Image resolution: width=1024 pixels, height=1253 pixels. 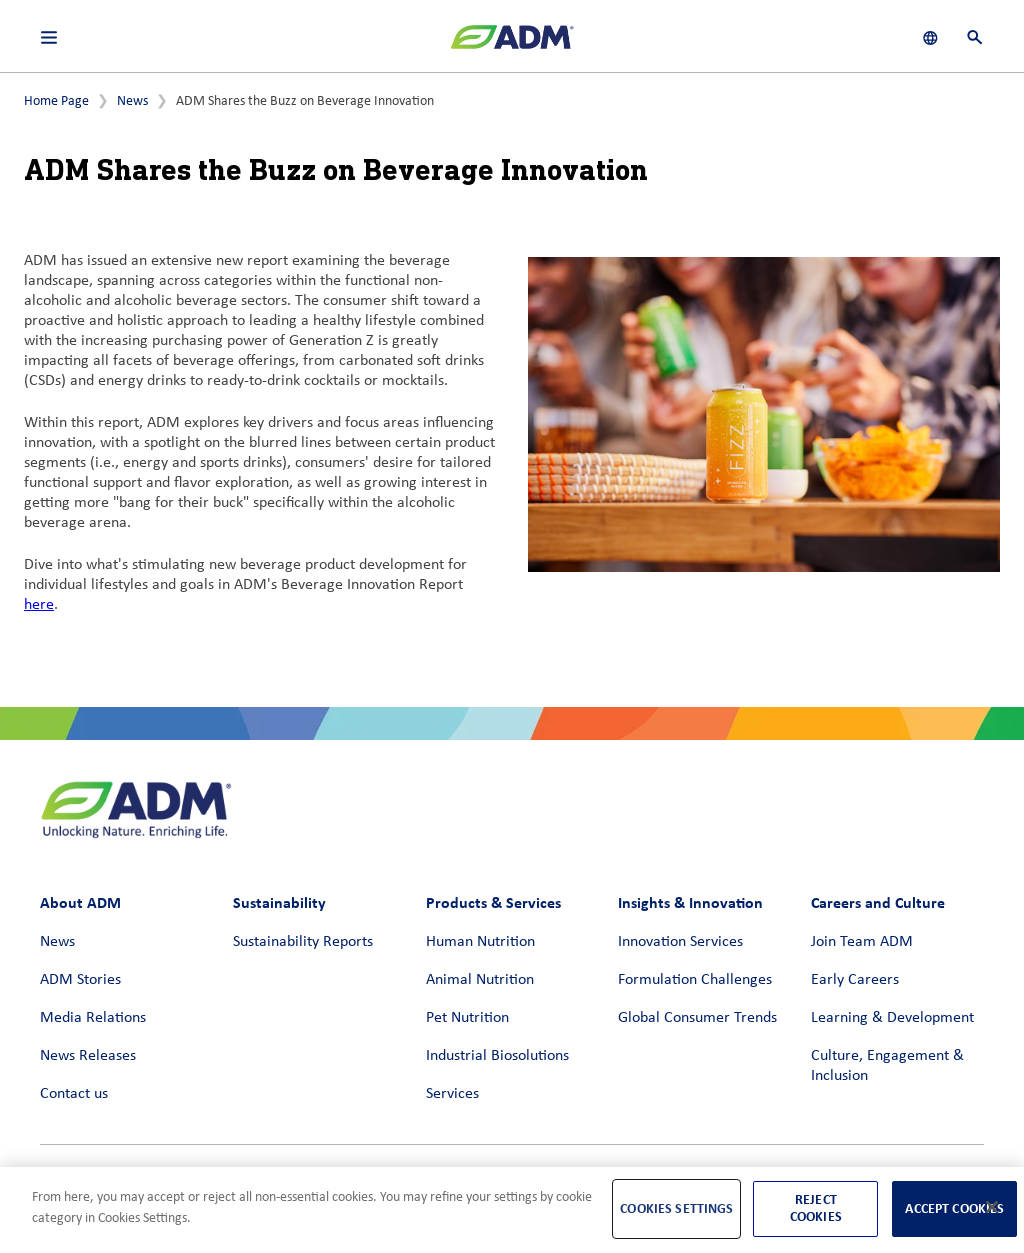 What do you see at coordinates (93, 1018) in the screenshot?
I see `Media Relations` at bounding box center [93, 1018].